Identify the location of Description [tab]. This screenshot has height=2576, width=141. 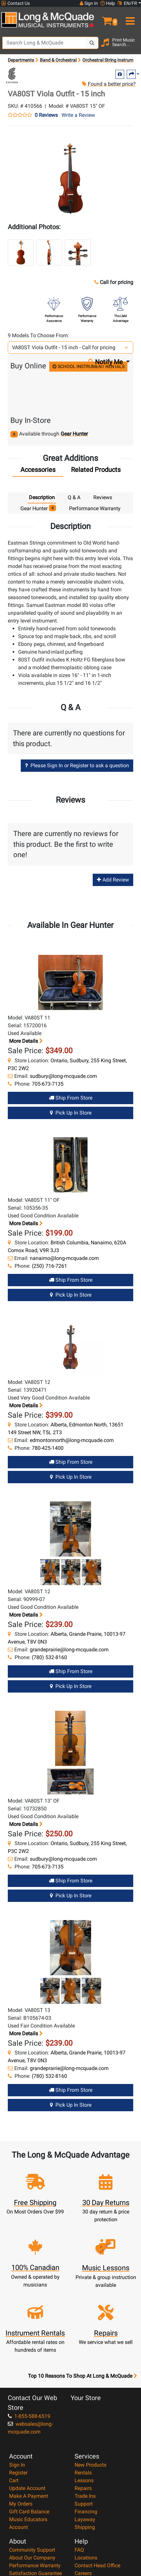
(42, 497).